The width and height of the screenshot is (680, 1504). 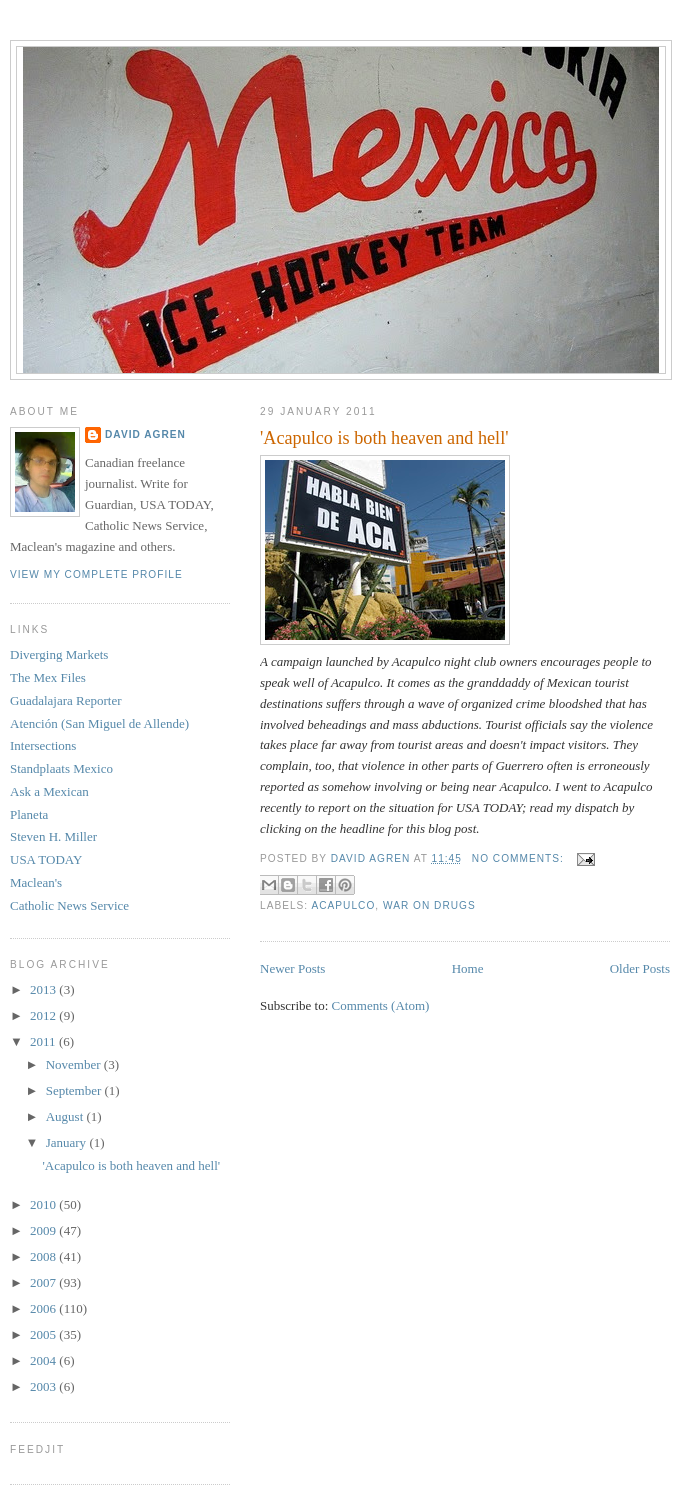 What do you see at coordinates (520, 858) in the screenshot?
I see `No comments:` at bounding box center [520, 858].